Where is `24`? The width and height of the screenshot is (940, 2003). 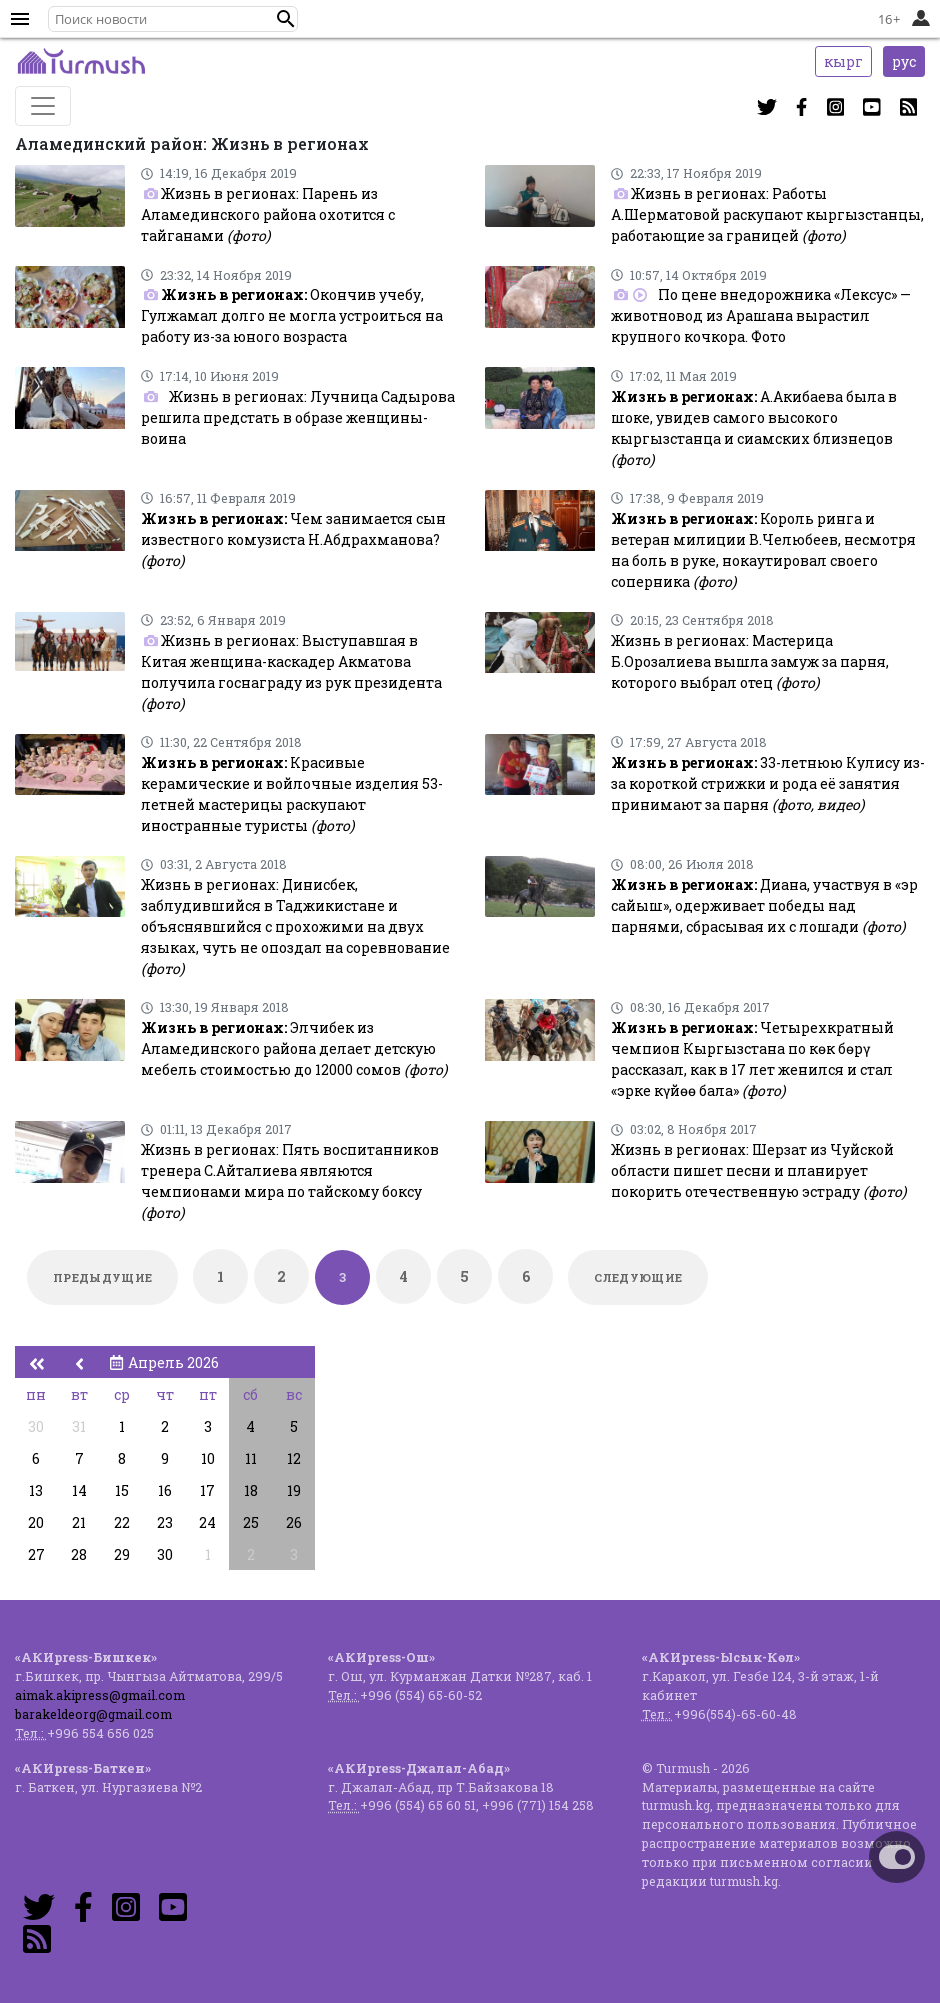 24 is located at coordinates (207, 1522).